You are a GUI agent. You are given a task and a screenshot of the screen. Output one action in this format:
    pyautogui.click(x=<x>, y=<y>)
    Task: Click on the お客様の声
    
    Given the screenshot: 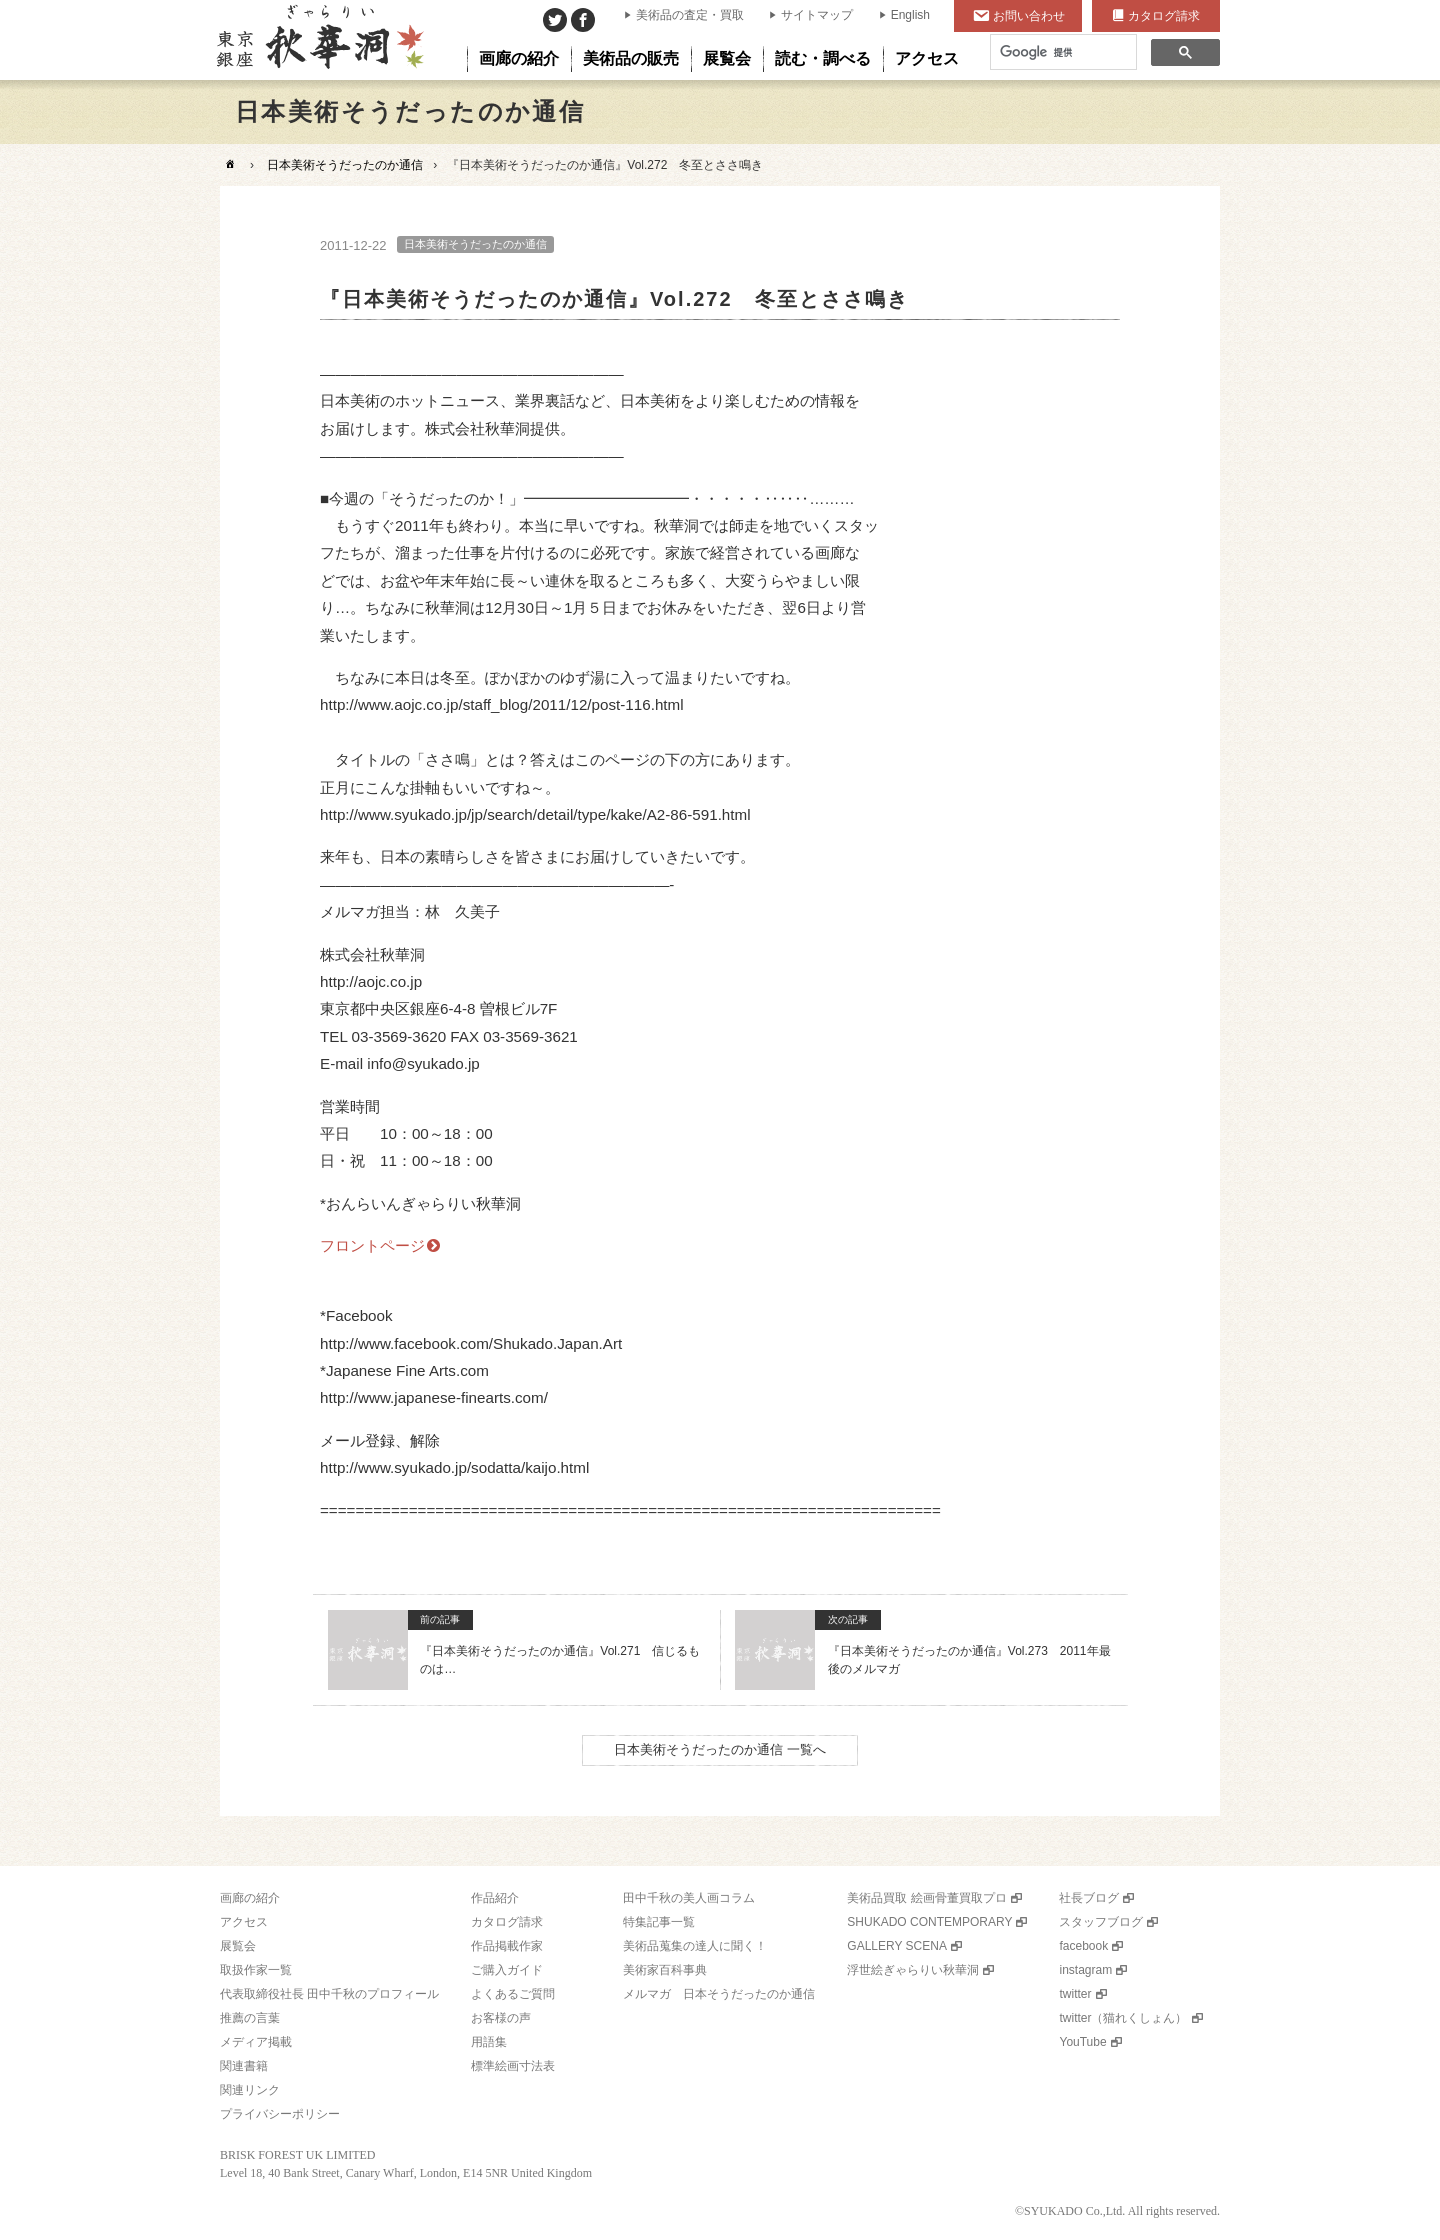 What is the action you would take?
    pyautogui.click(x=501, y=2018)
    